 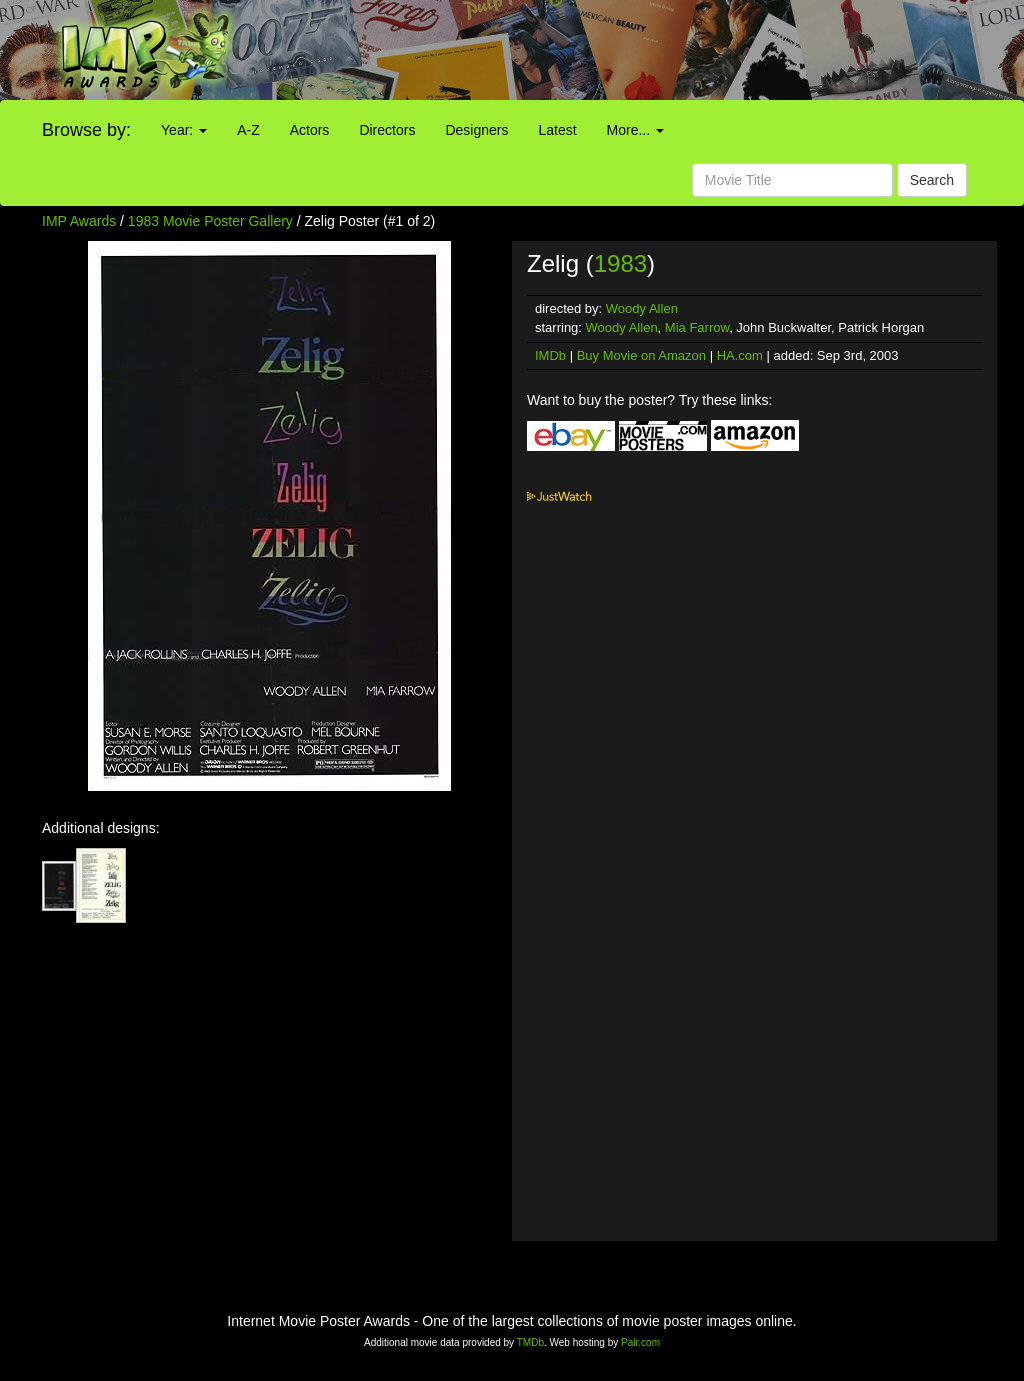 What do you see at coordinates (932, 180) in the screenshot?
I see `Search` at bounding box center [932, 180].